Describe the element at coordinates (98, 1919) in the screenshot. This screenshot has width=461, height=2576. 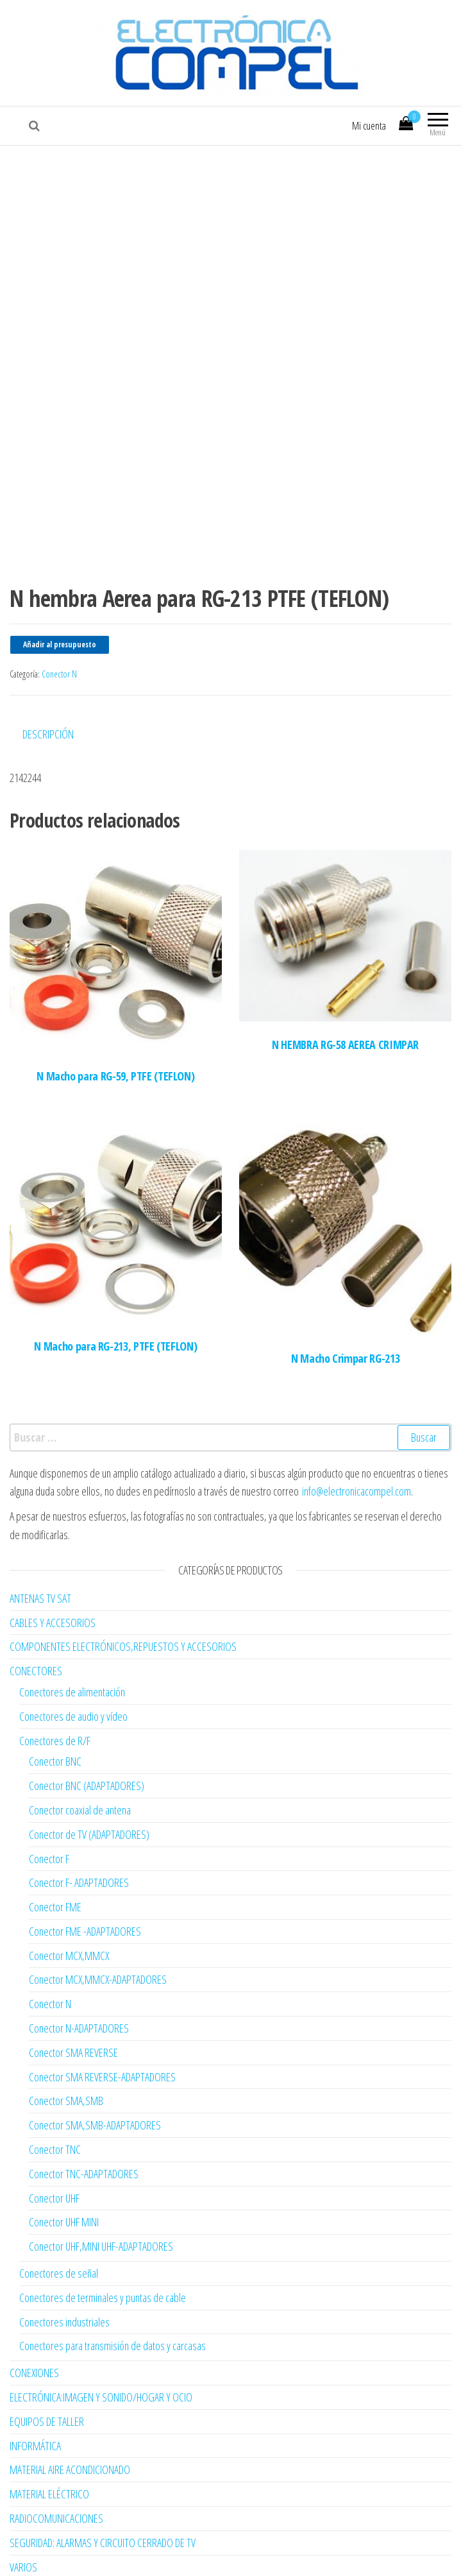
I see `Conector MCX,MMCX-ADAPTADORES` at that location.